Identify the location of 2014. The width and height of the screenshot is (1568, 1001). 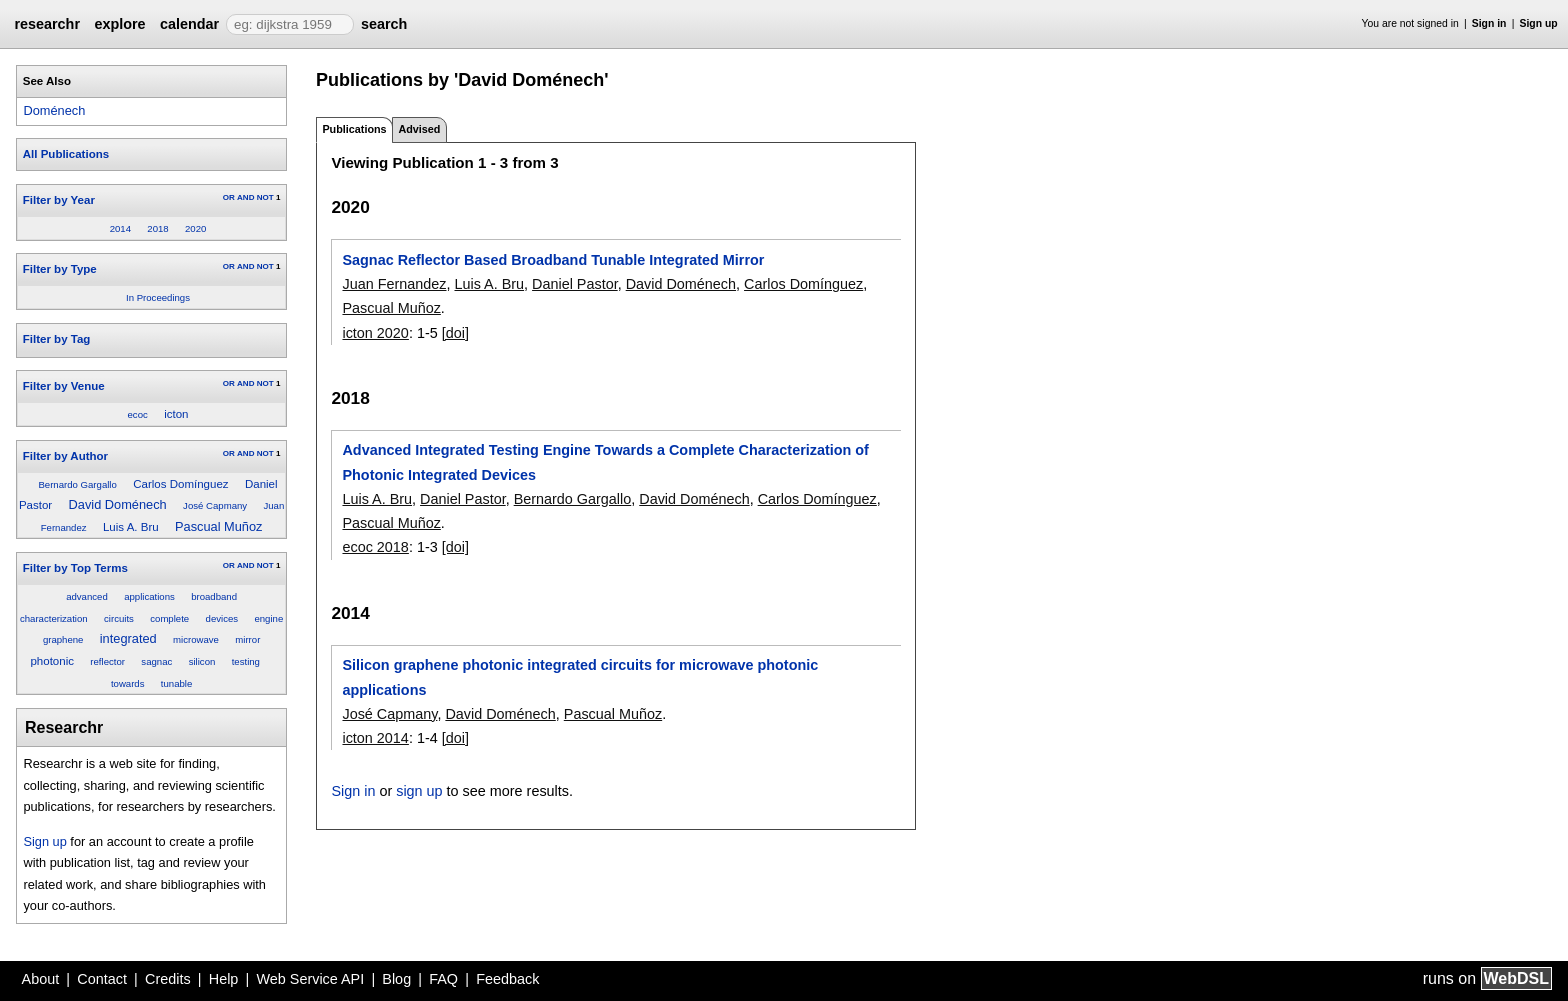
(120, 228).